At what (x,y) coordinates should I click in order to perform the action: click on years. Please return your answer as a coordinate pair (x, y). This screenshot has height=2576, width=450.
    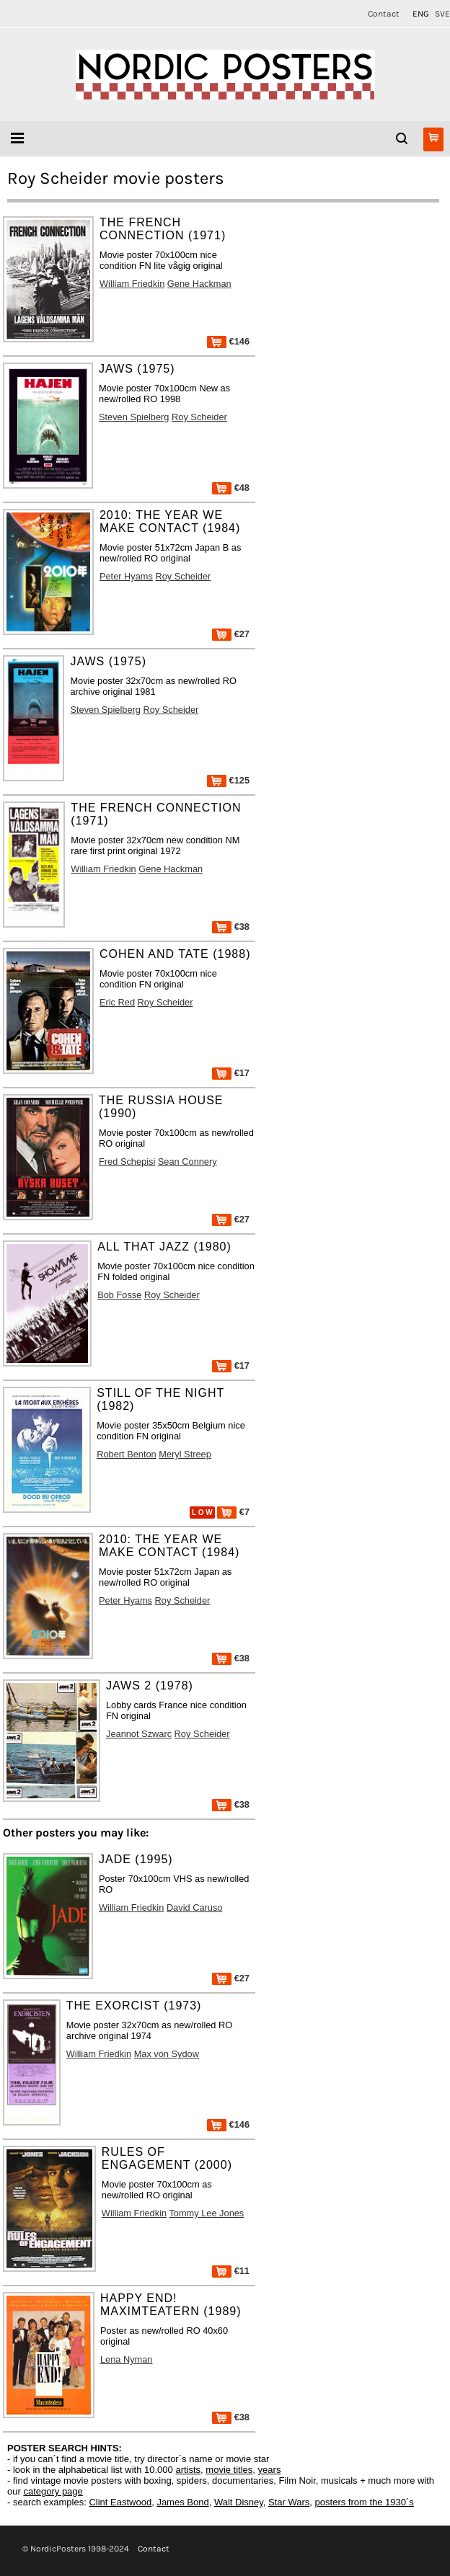
    Looking at the image, I should click on (269, 2469).